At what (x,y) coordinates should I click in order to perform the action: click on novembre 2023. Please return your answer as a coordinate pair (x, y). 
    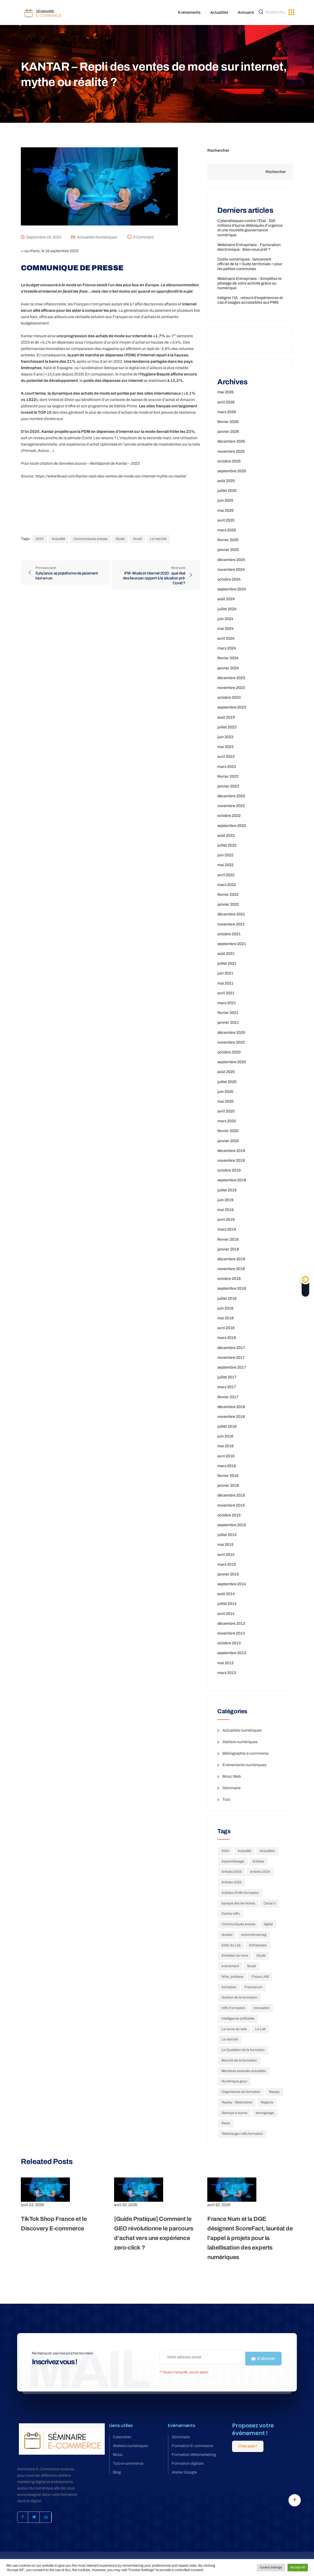
    Looking at the image, I should click on (231, 688).